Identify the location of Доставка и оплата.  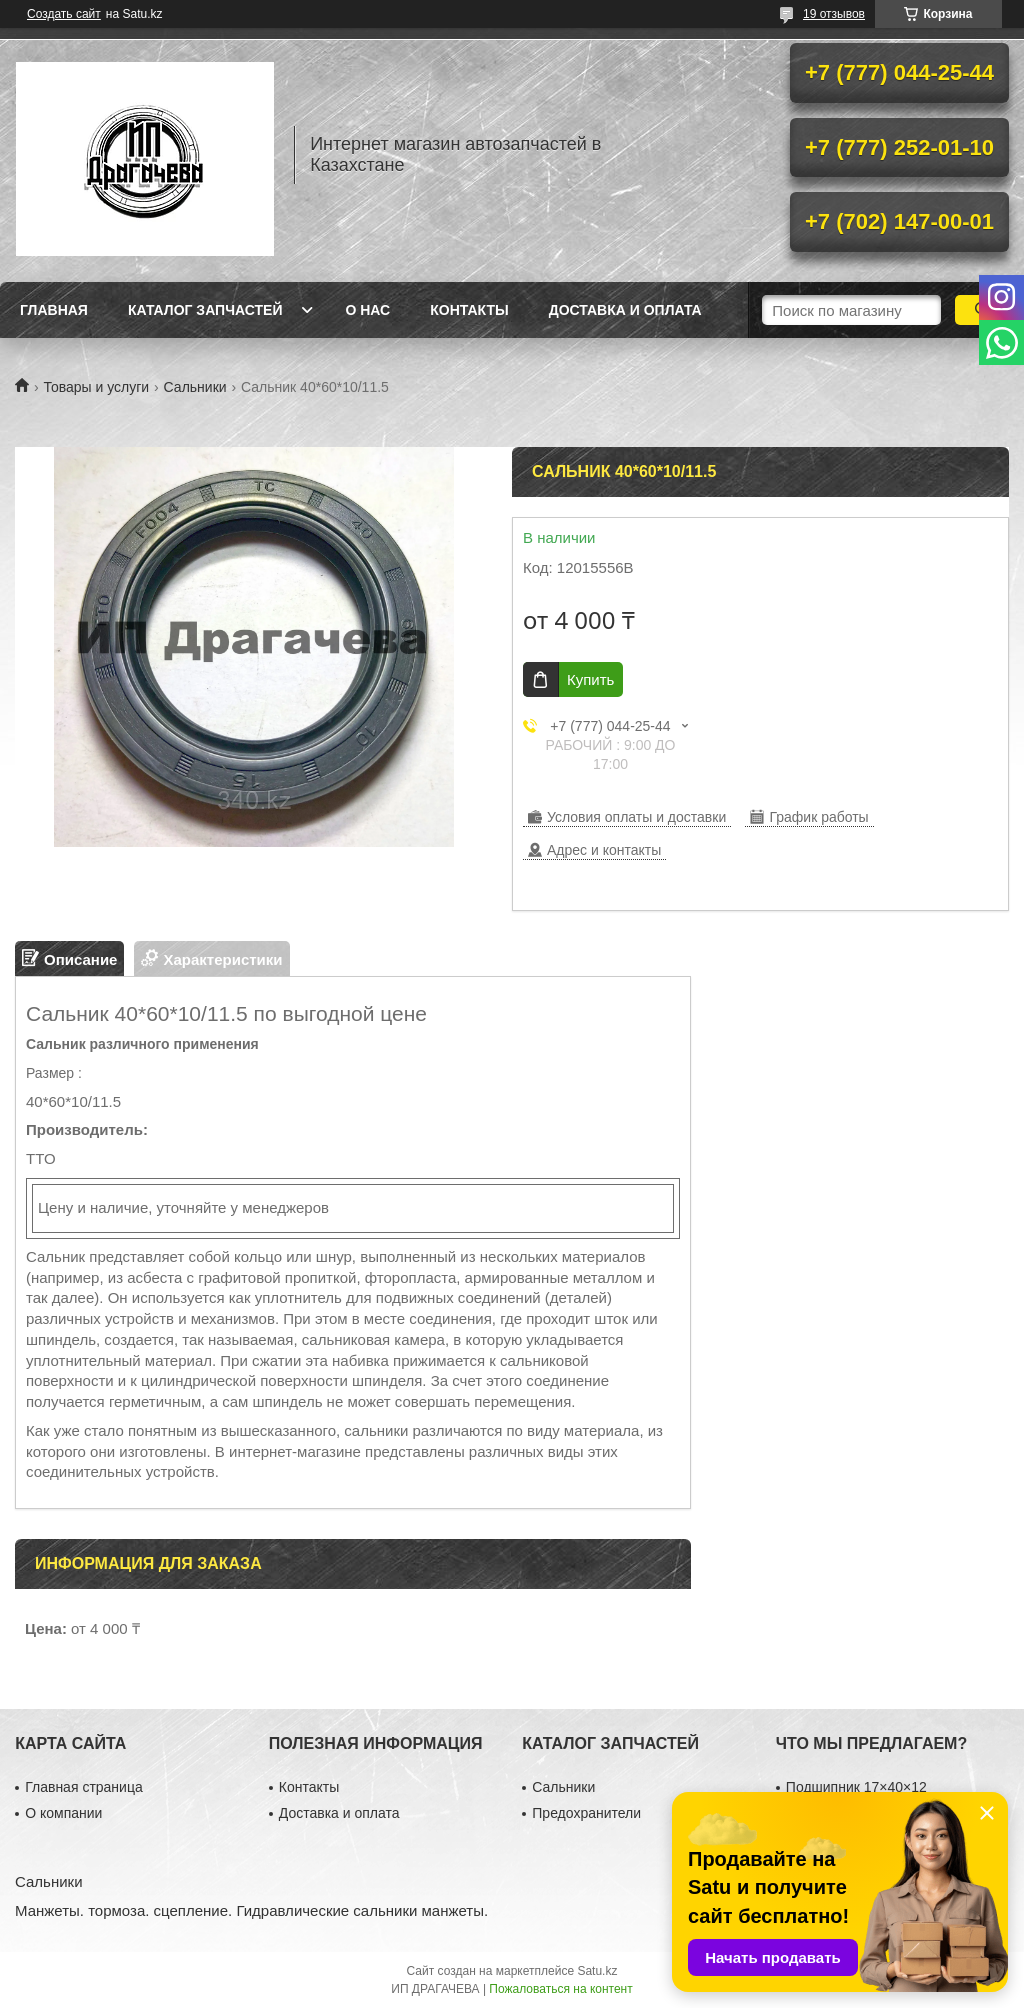
(625, 310).